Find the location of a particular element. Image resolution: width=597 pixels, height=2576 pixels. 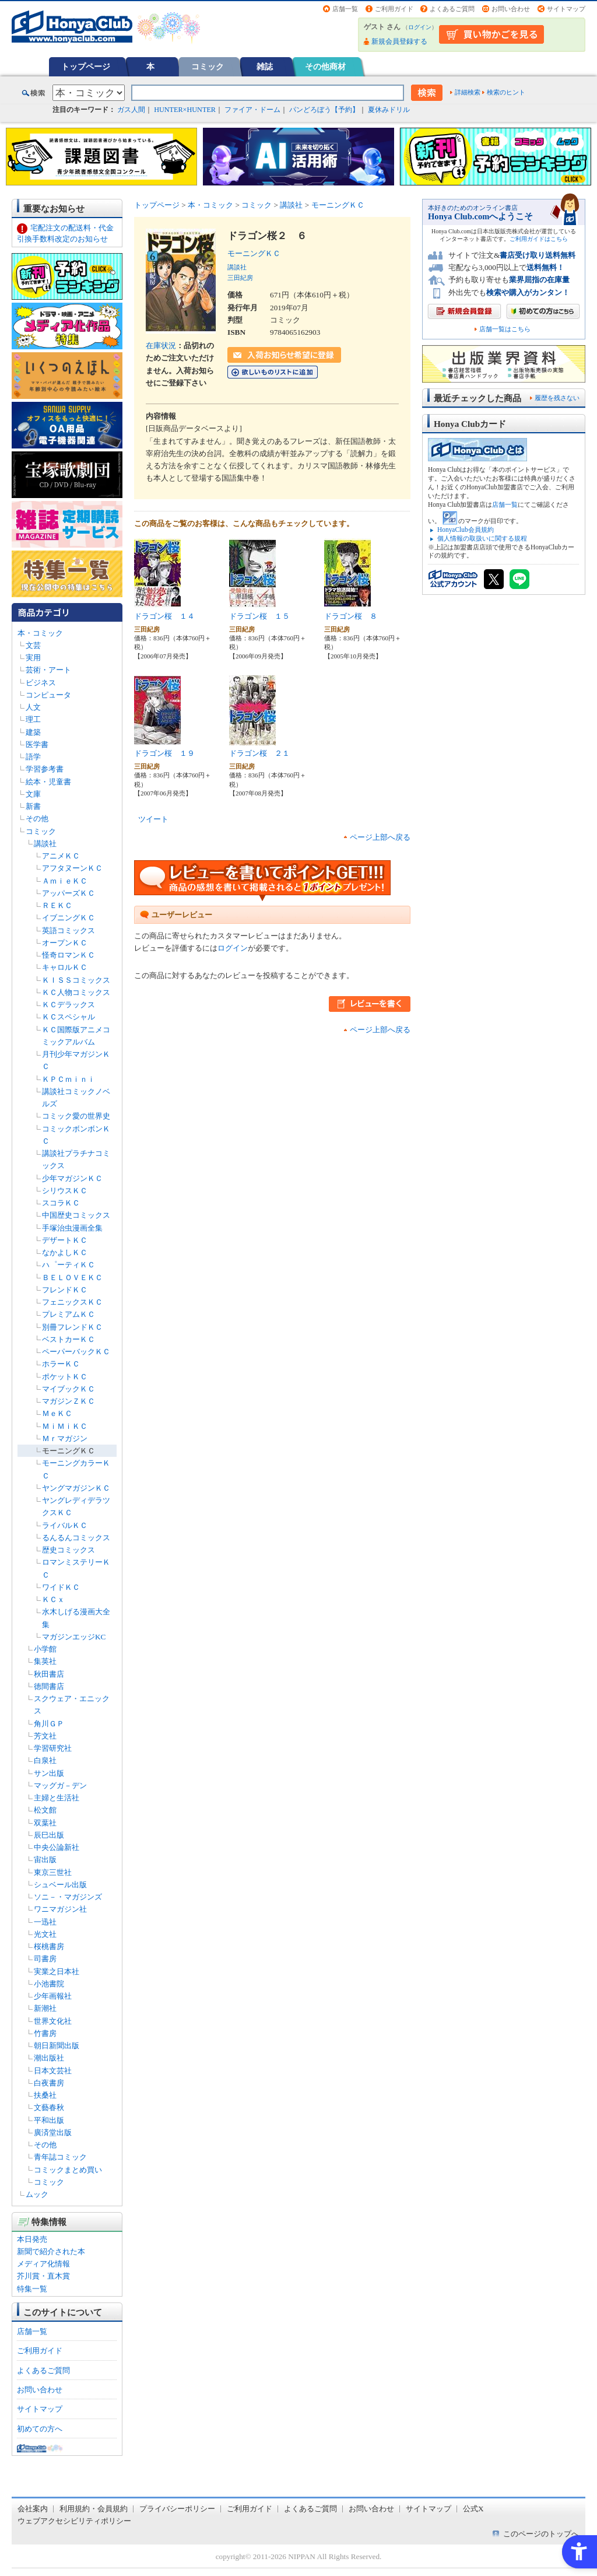

モーニングＫＣ is located at coordinates (68, 1450).